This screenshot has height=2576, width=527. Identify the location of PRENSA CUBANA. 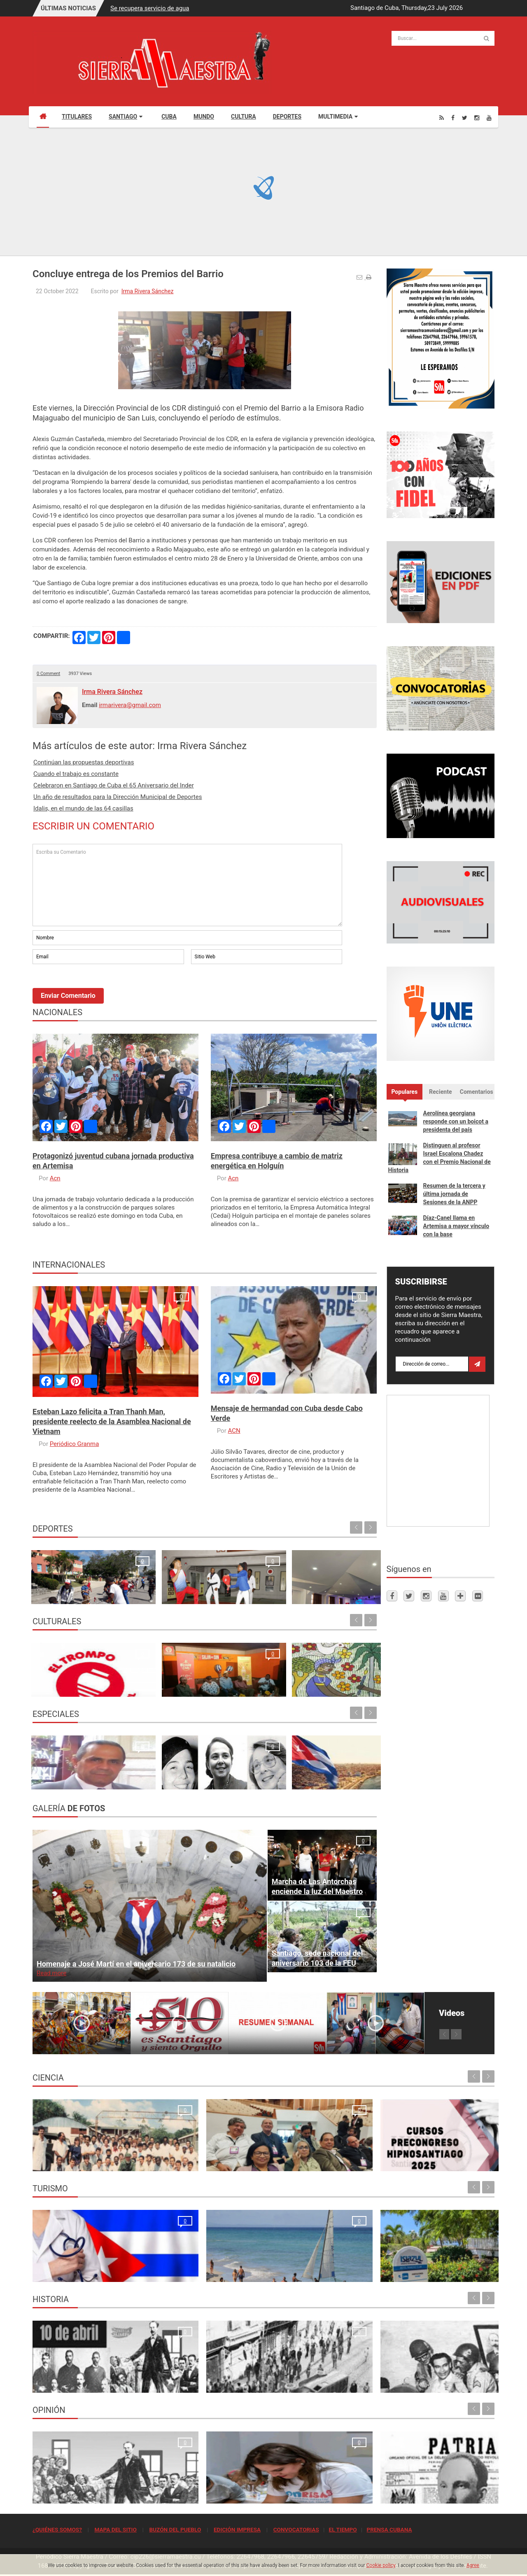
(389, 2529).